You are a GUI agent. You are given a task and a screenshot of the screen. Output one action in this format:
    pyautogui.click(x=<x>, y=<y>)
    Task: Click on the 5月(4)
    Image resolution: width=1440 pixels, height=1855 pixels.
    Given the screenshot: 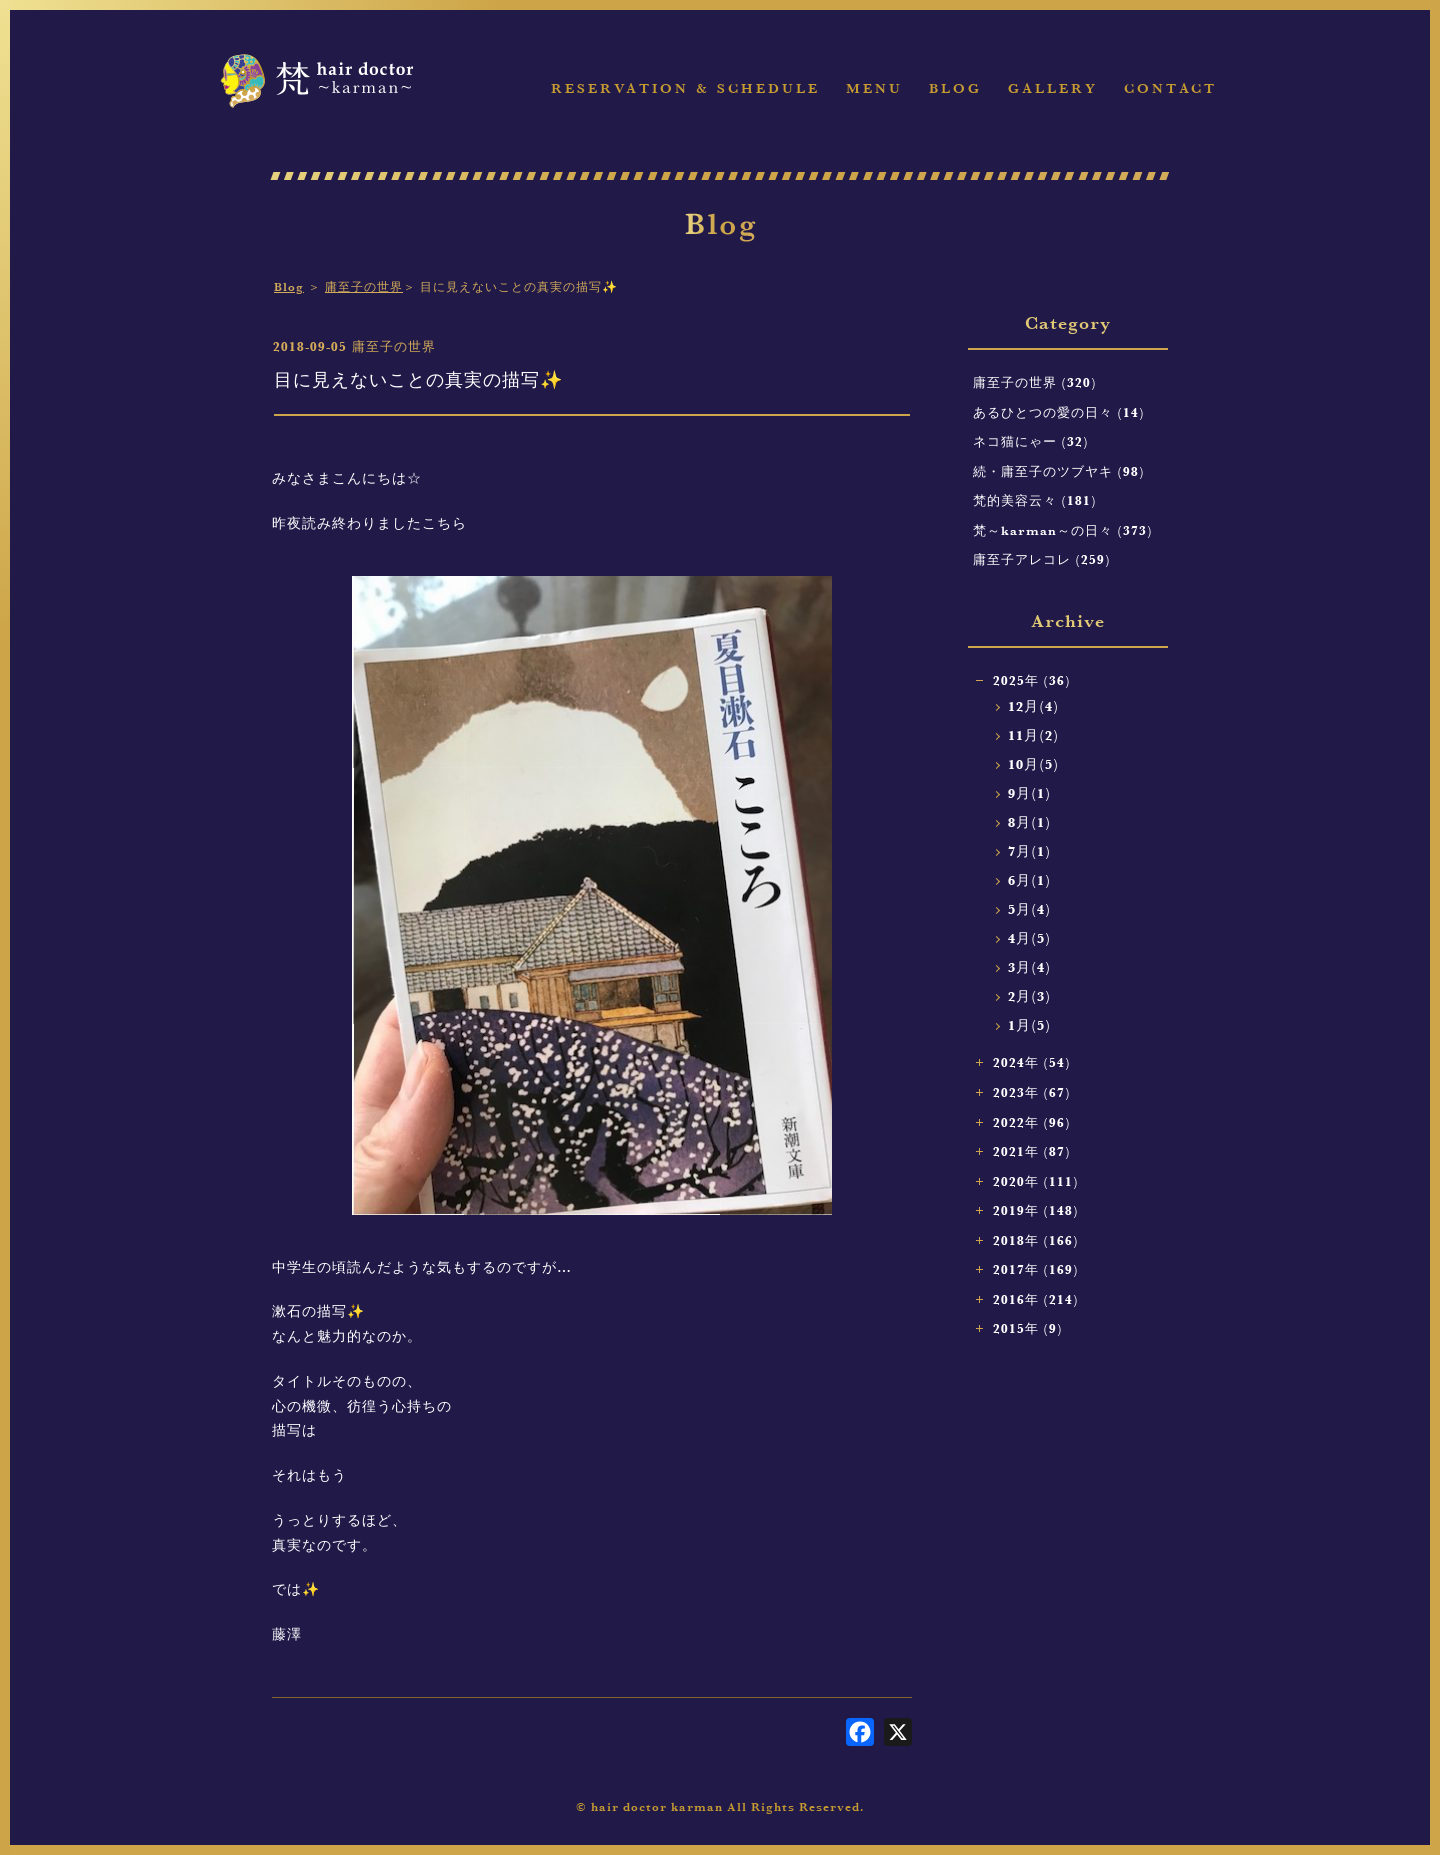 What is the action you would take?
    pyautogui.click(x=1029, y=909)
    